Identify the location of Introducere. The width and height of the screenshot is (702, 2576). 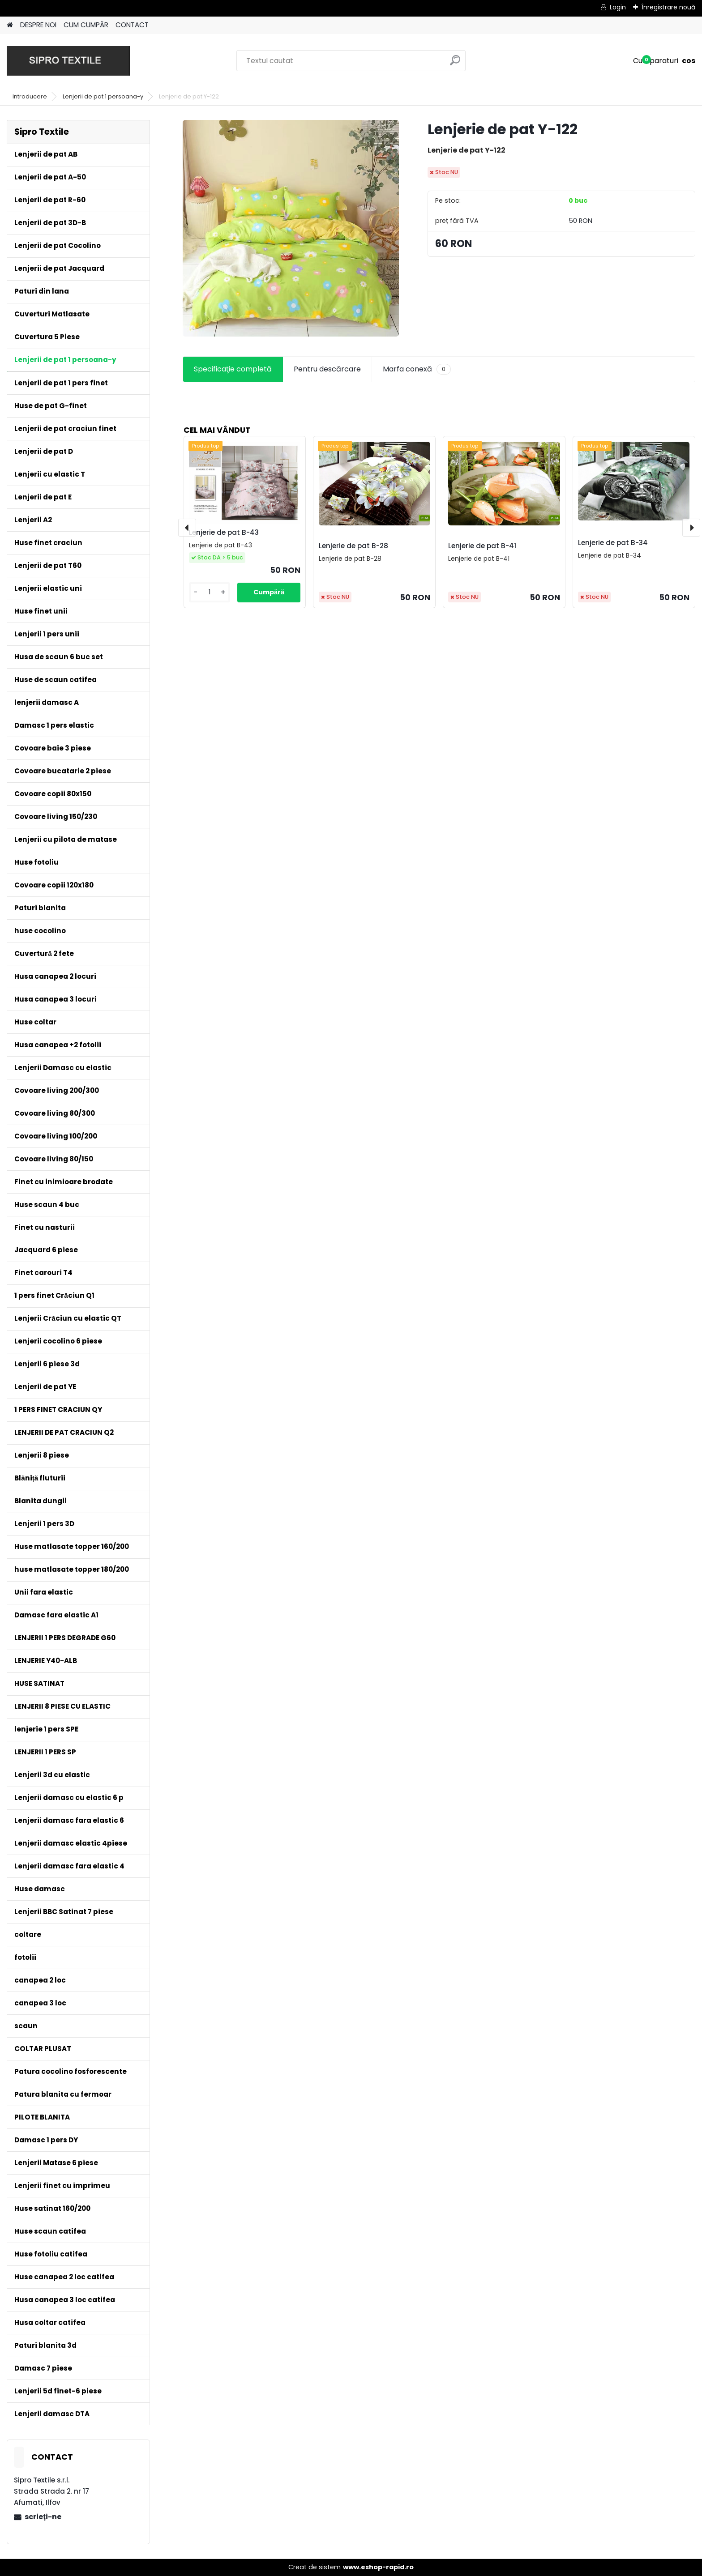
(30, 96).